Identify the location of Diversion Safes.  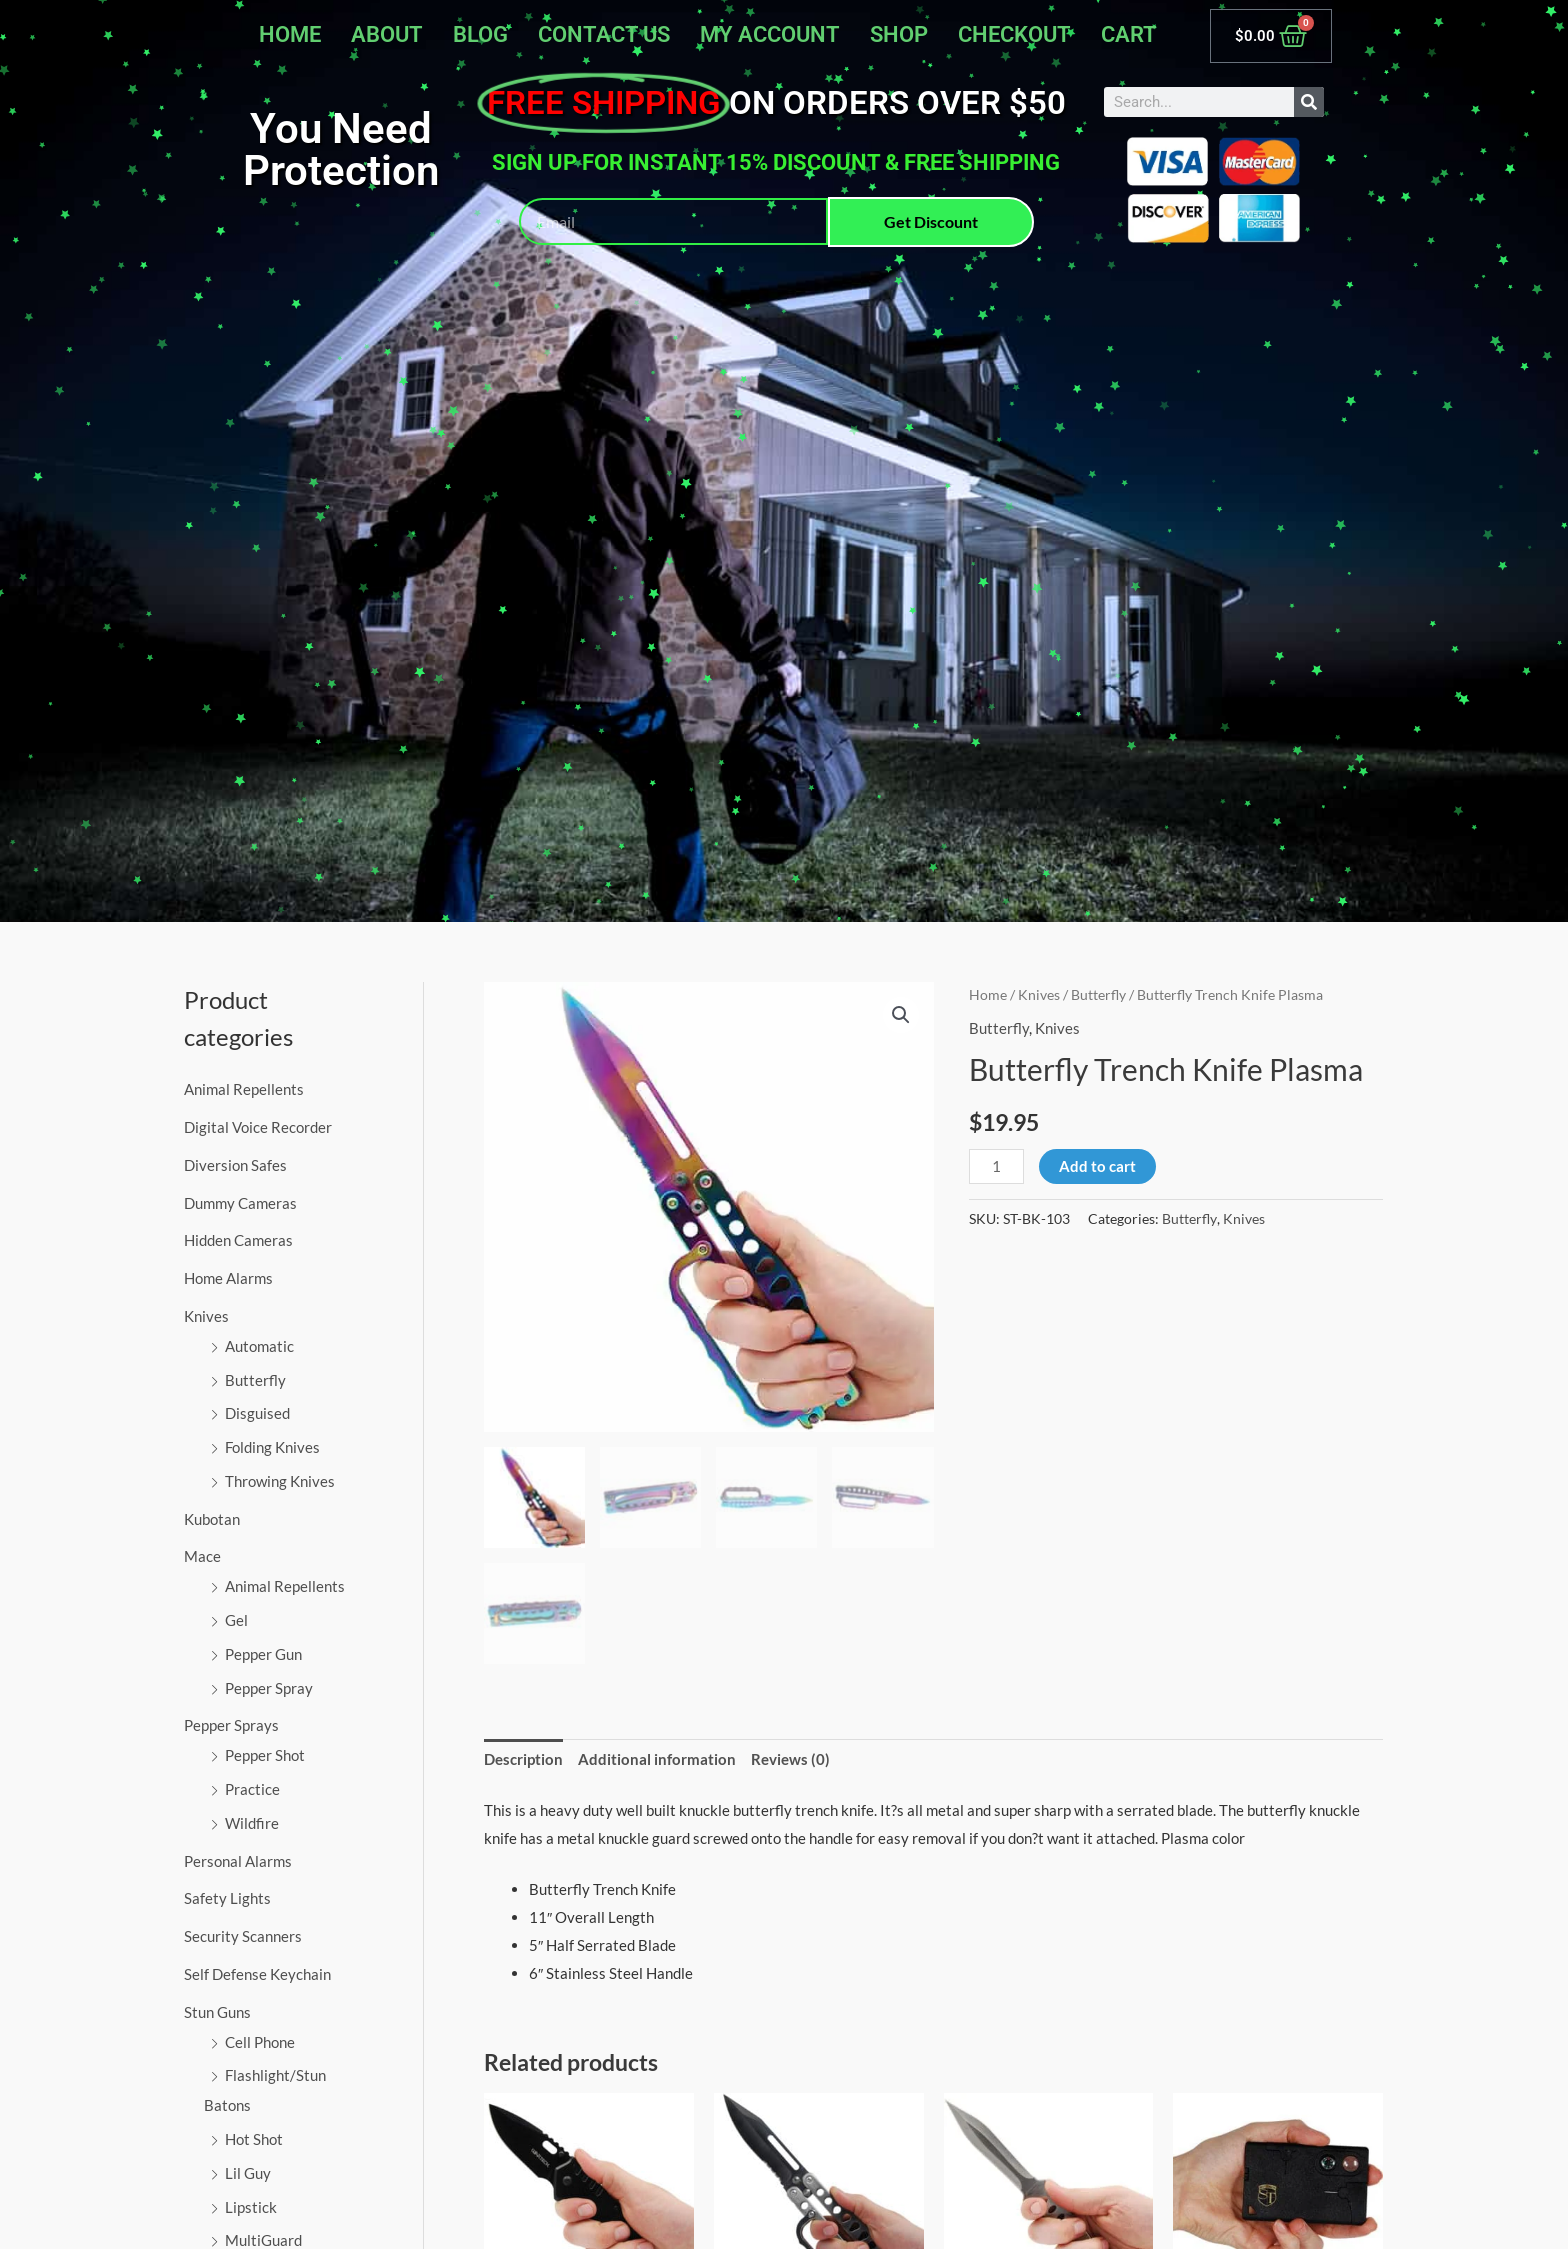
(235, 1165).